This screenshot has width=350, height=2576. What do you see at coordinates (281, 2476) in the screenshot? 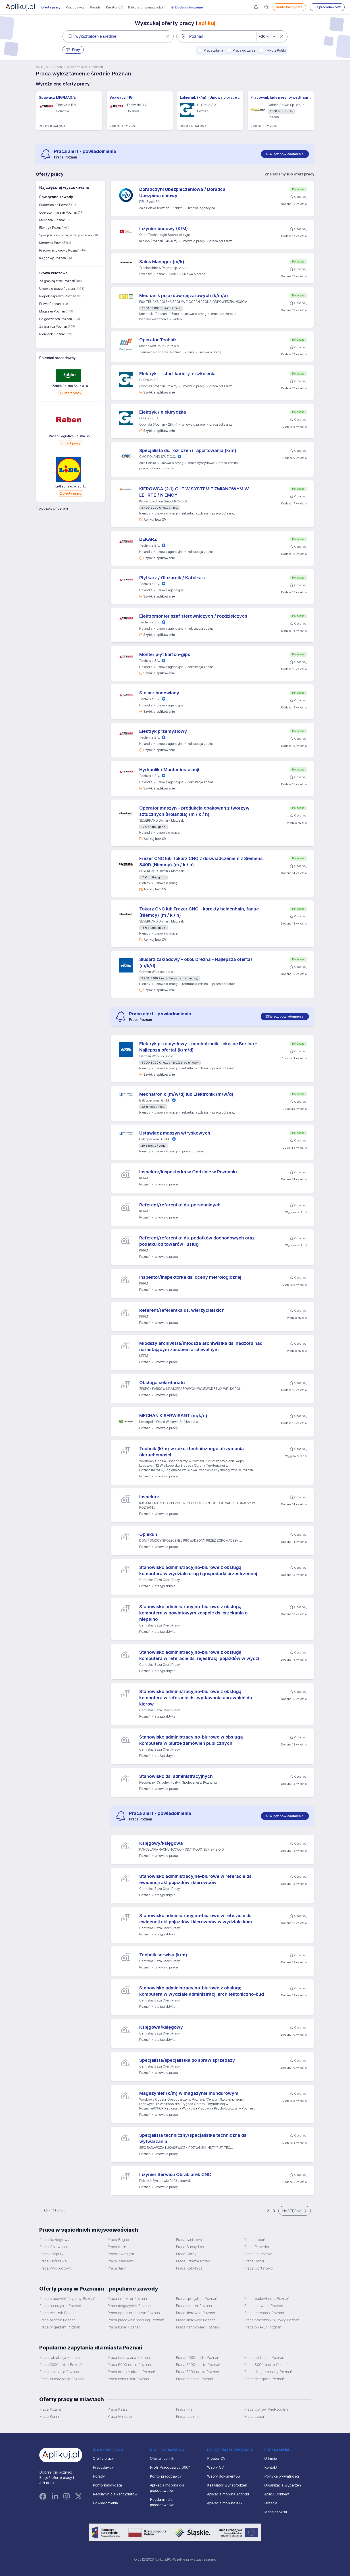
I see `Polityka prywatności` at bounding box center [281, 2476].